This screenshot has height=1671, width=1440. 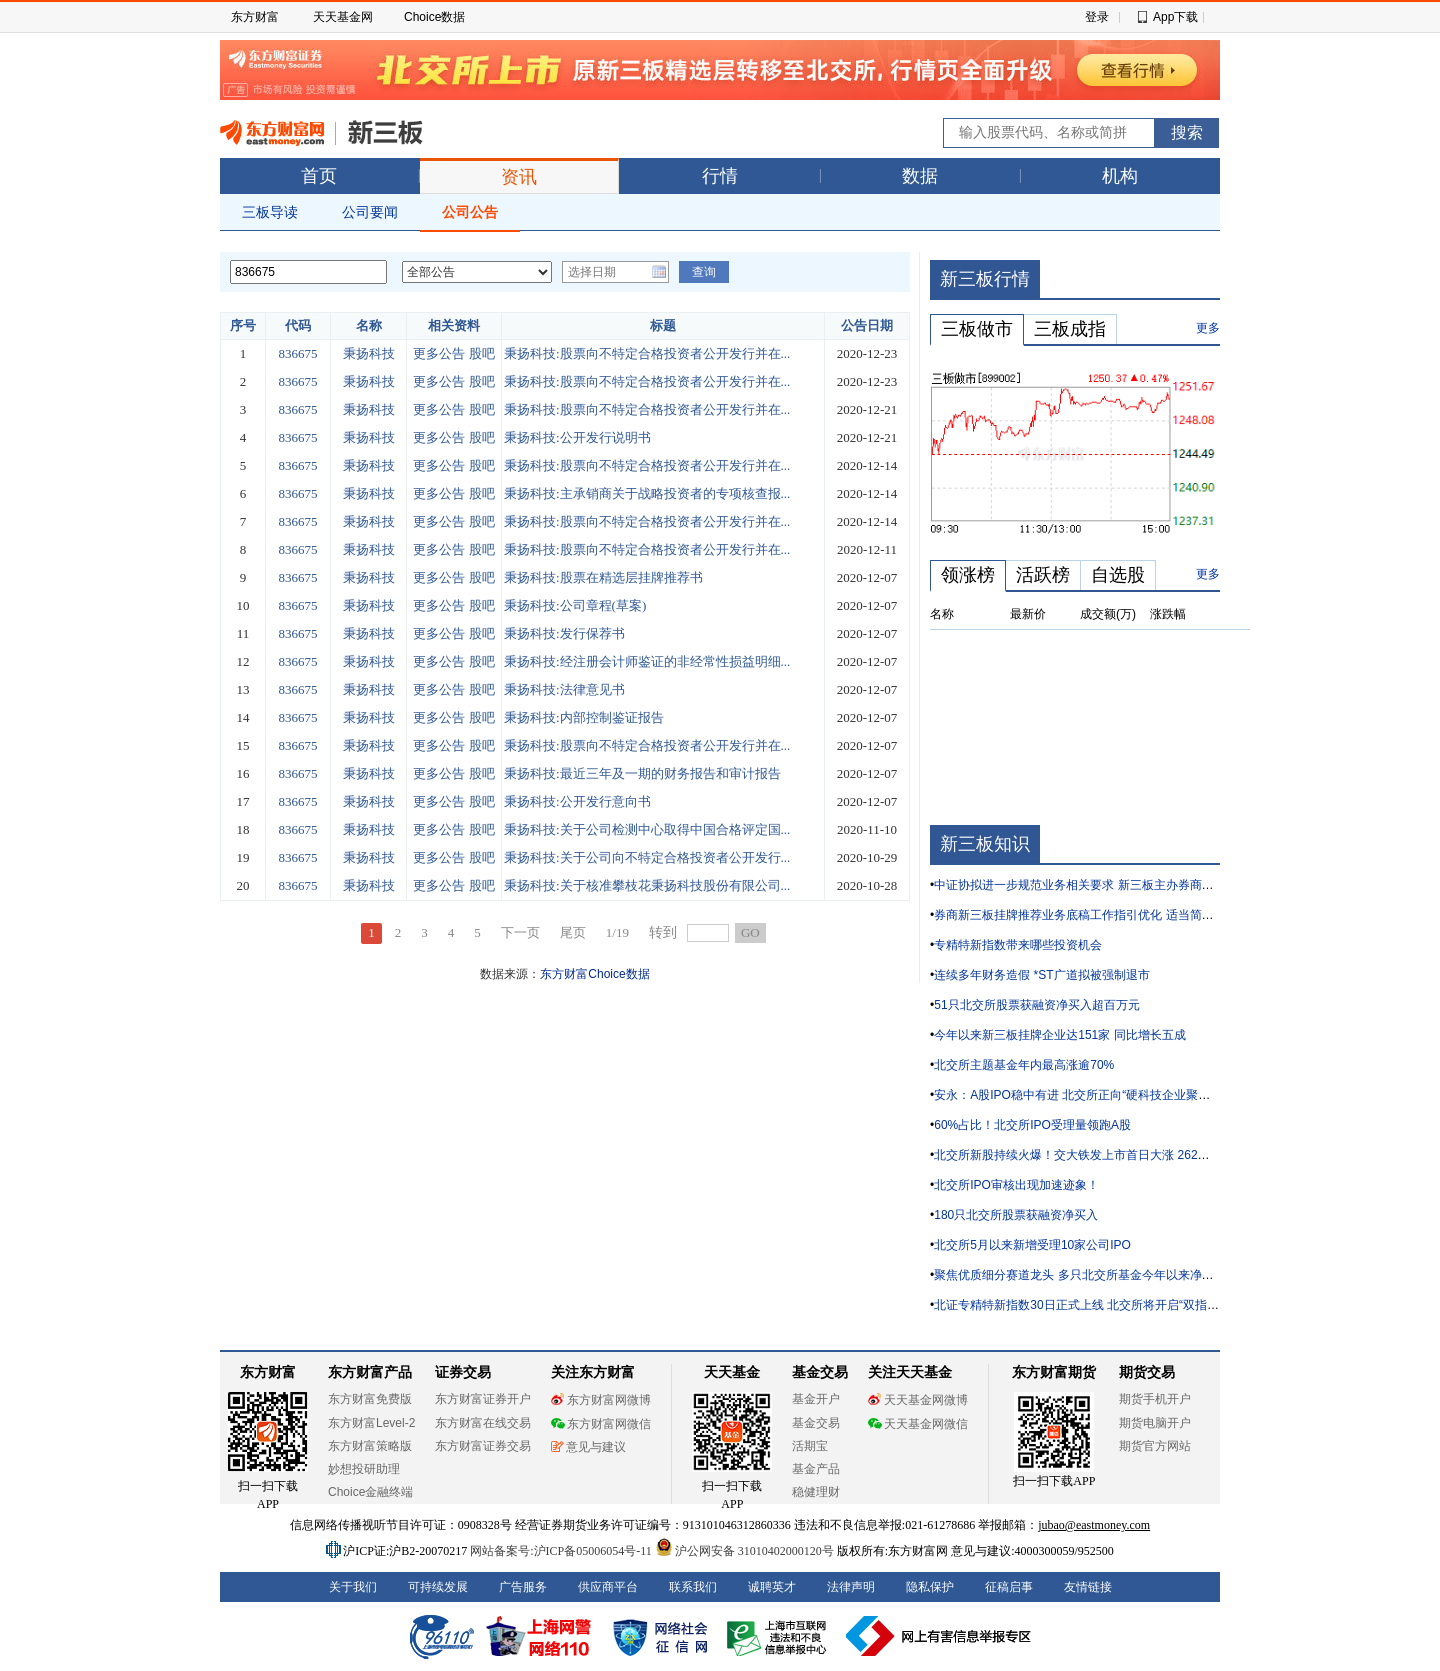 I want to click on 天天基金网微博, so click(x=918, y=1400).